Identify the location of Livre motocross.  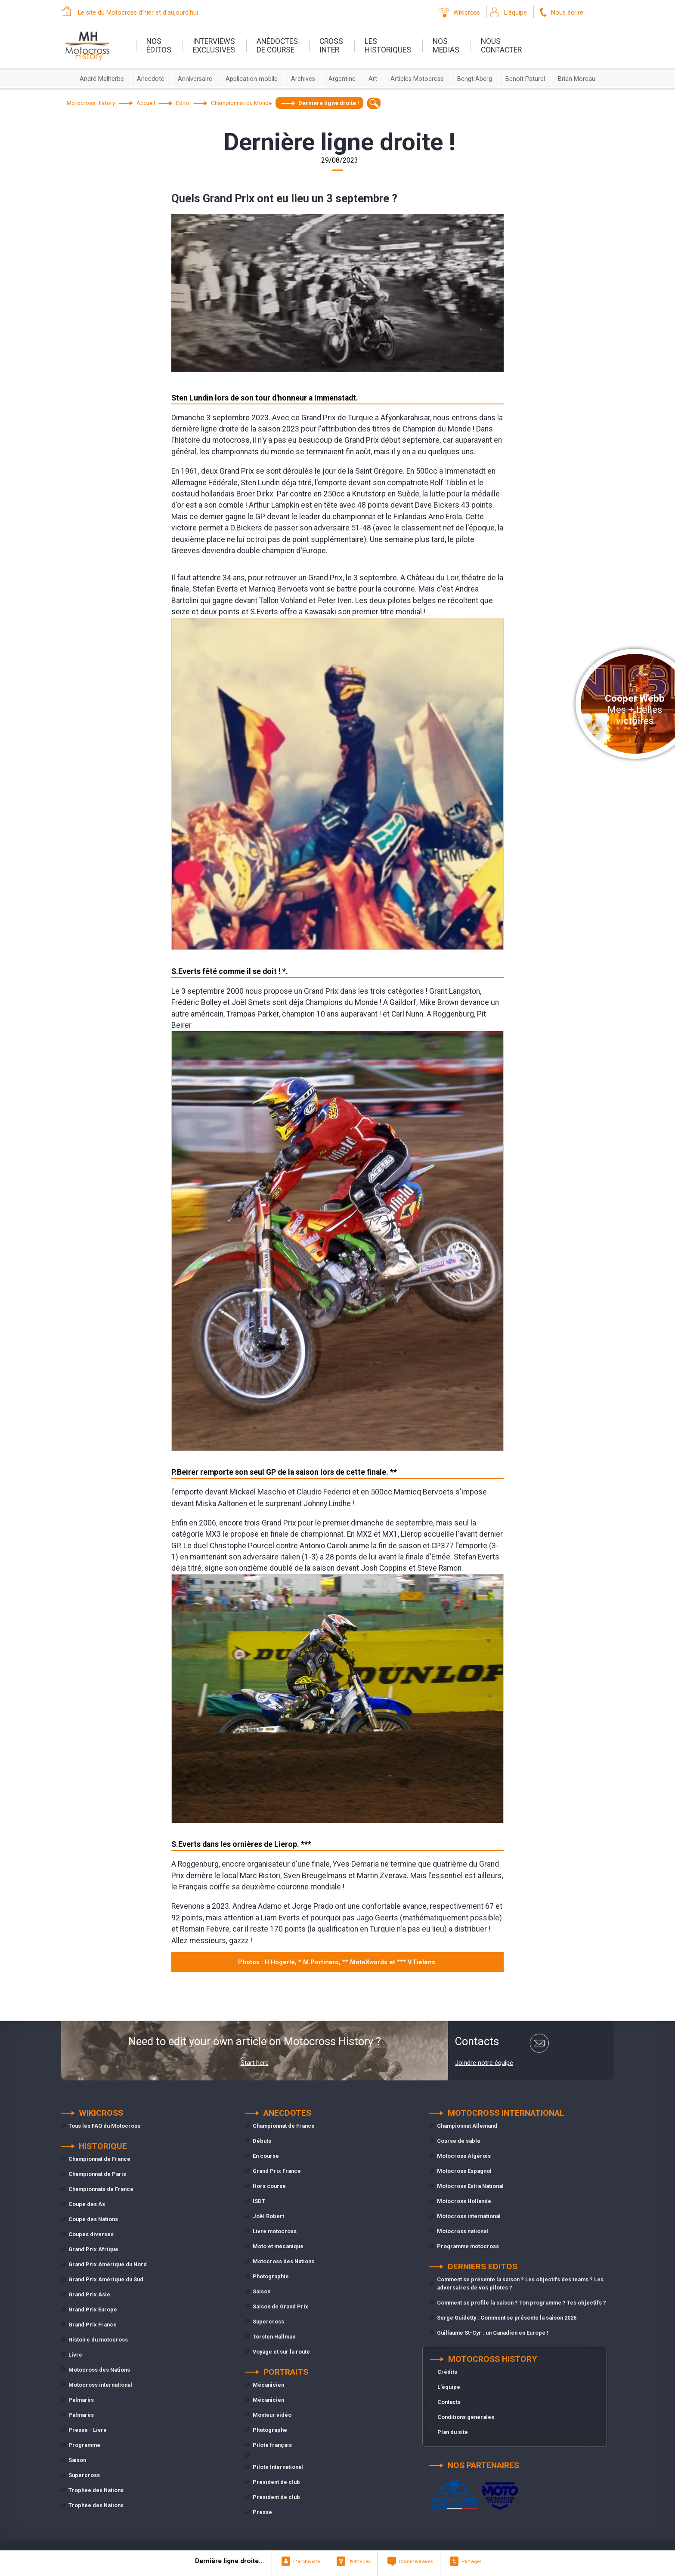
(275, 2231).